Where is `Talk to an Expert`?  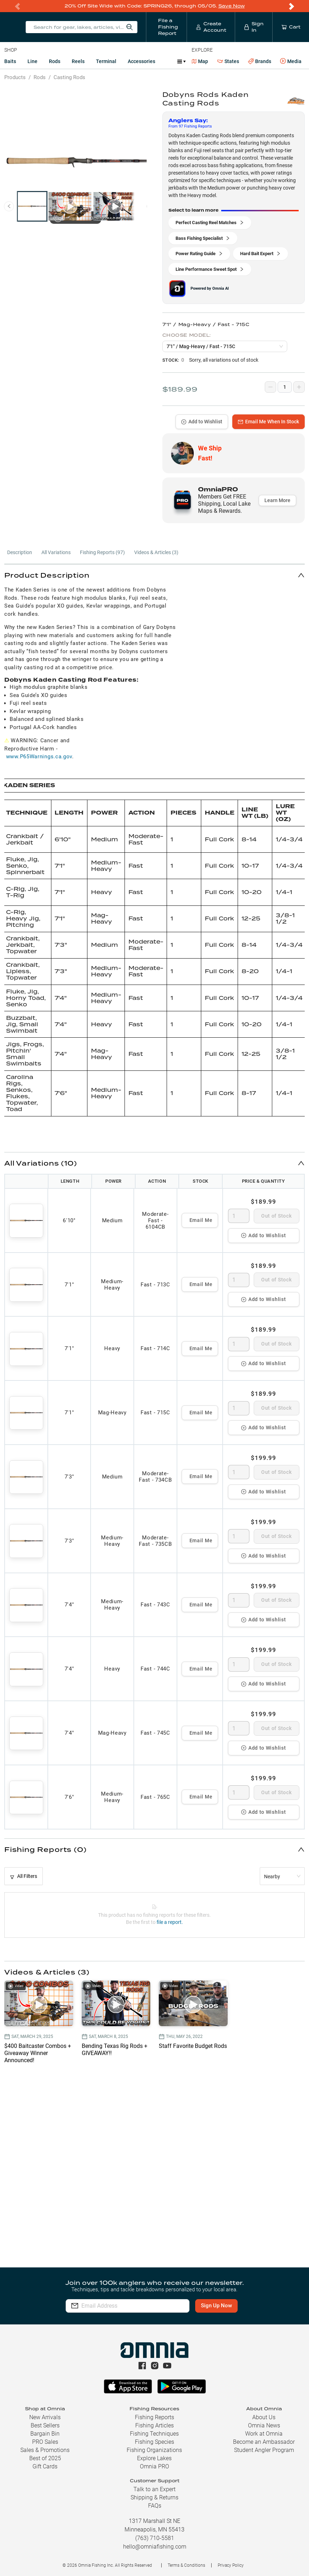 Talk to an Expert is located at coordinates (154, 2489).